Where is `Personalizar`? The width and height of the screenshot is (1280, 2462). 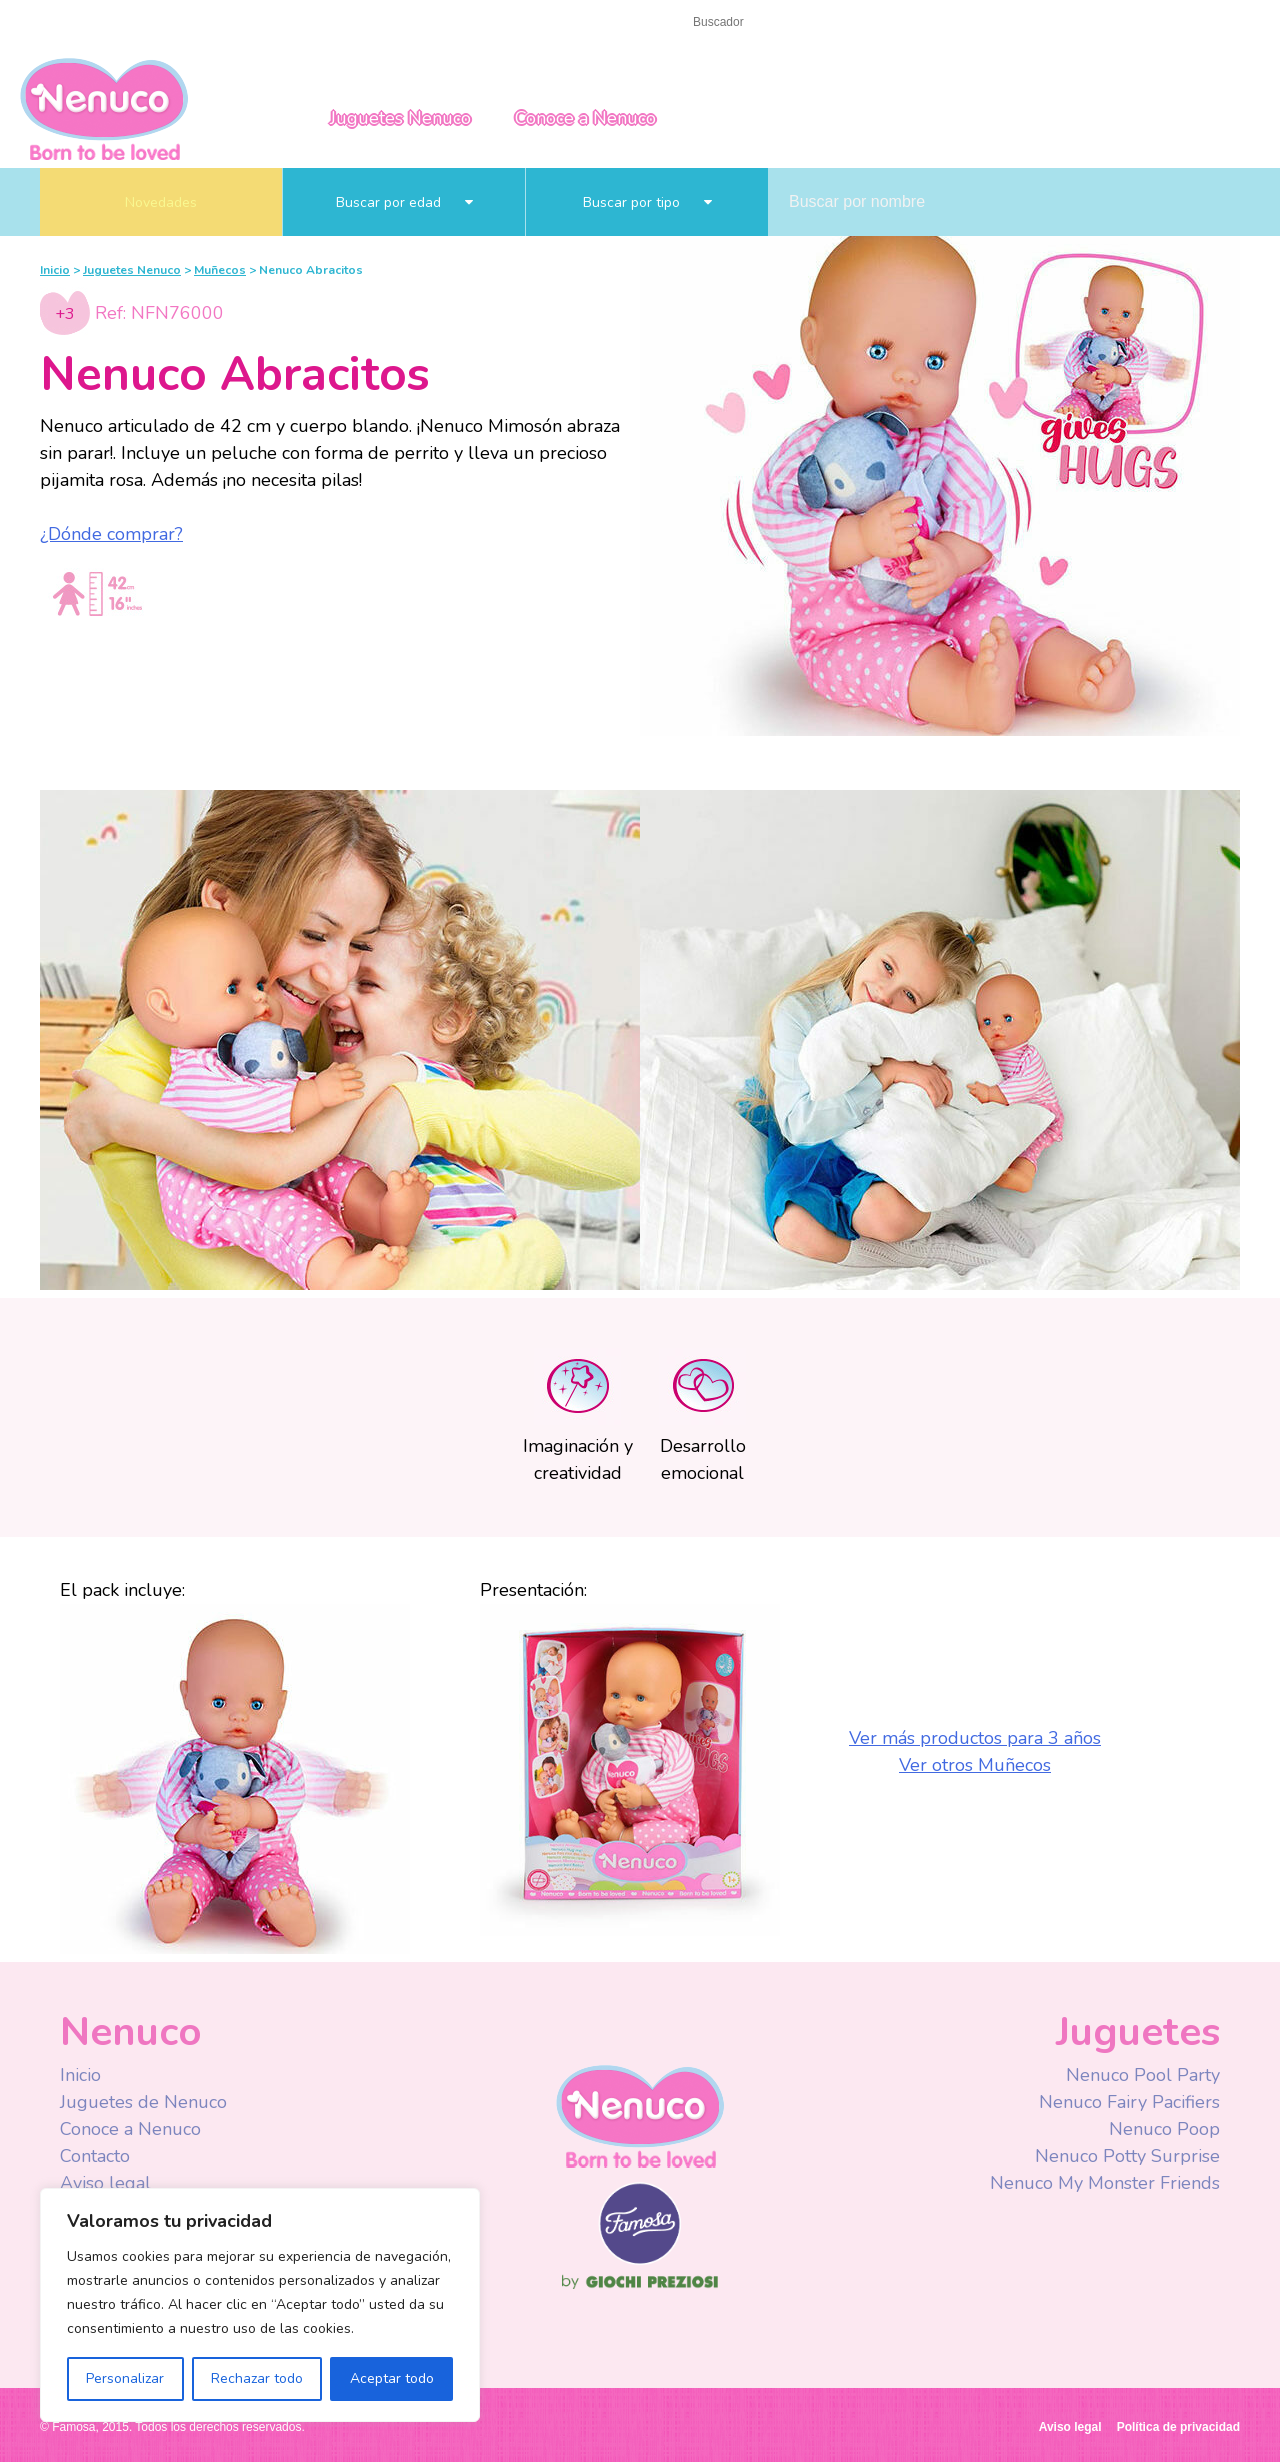
Personalizar is located at coordinates (125, 2378).